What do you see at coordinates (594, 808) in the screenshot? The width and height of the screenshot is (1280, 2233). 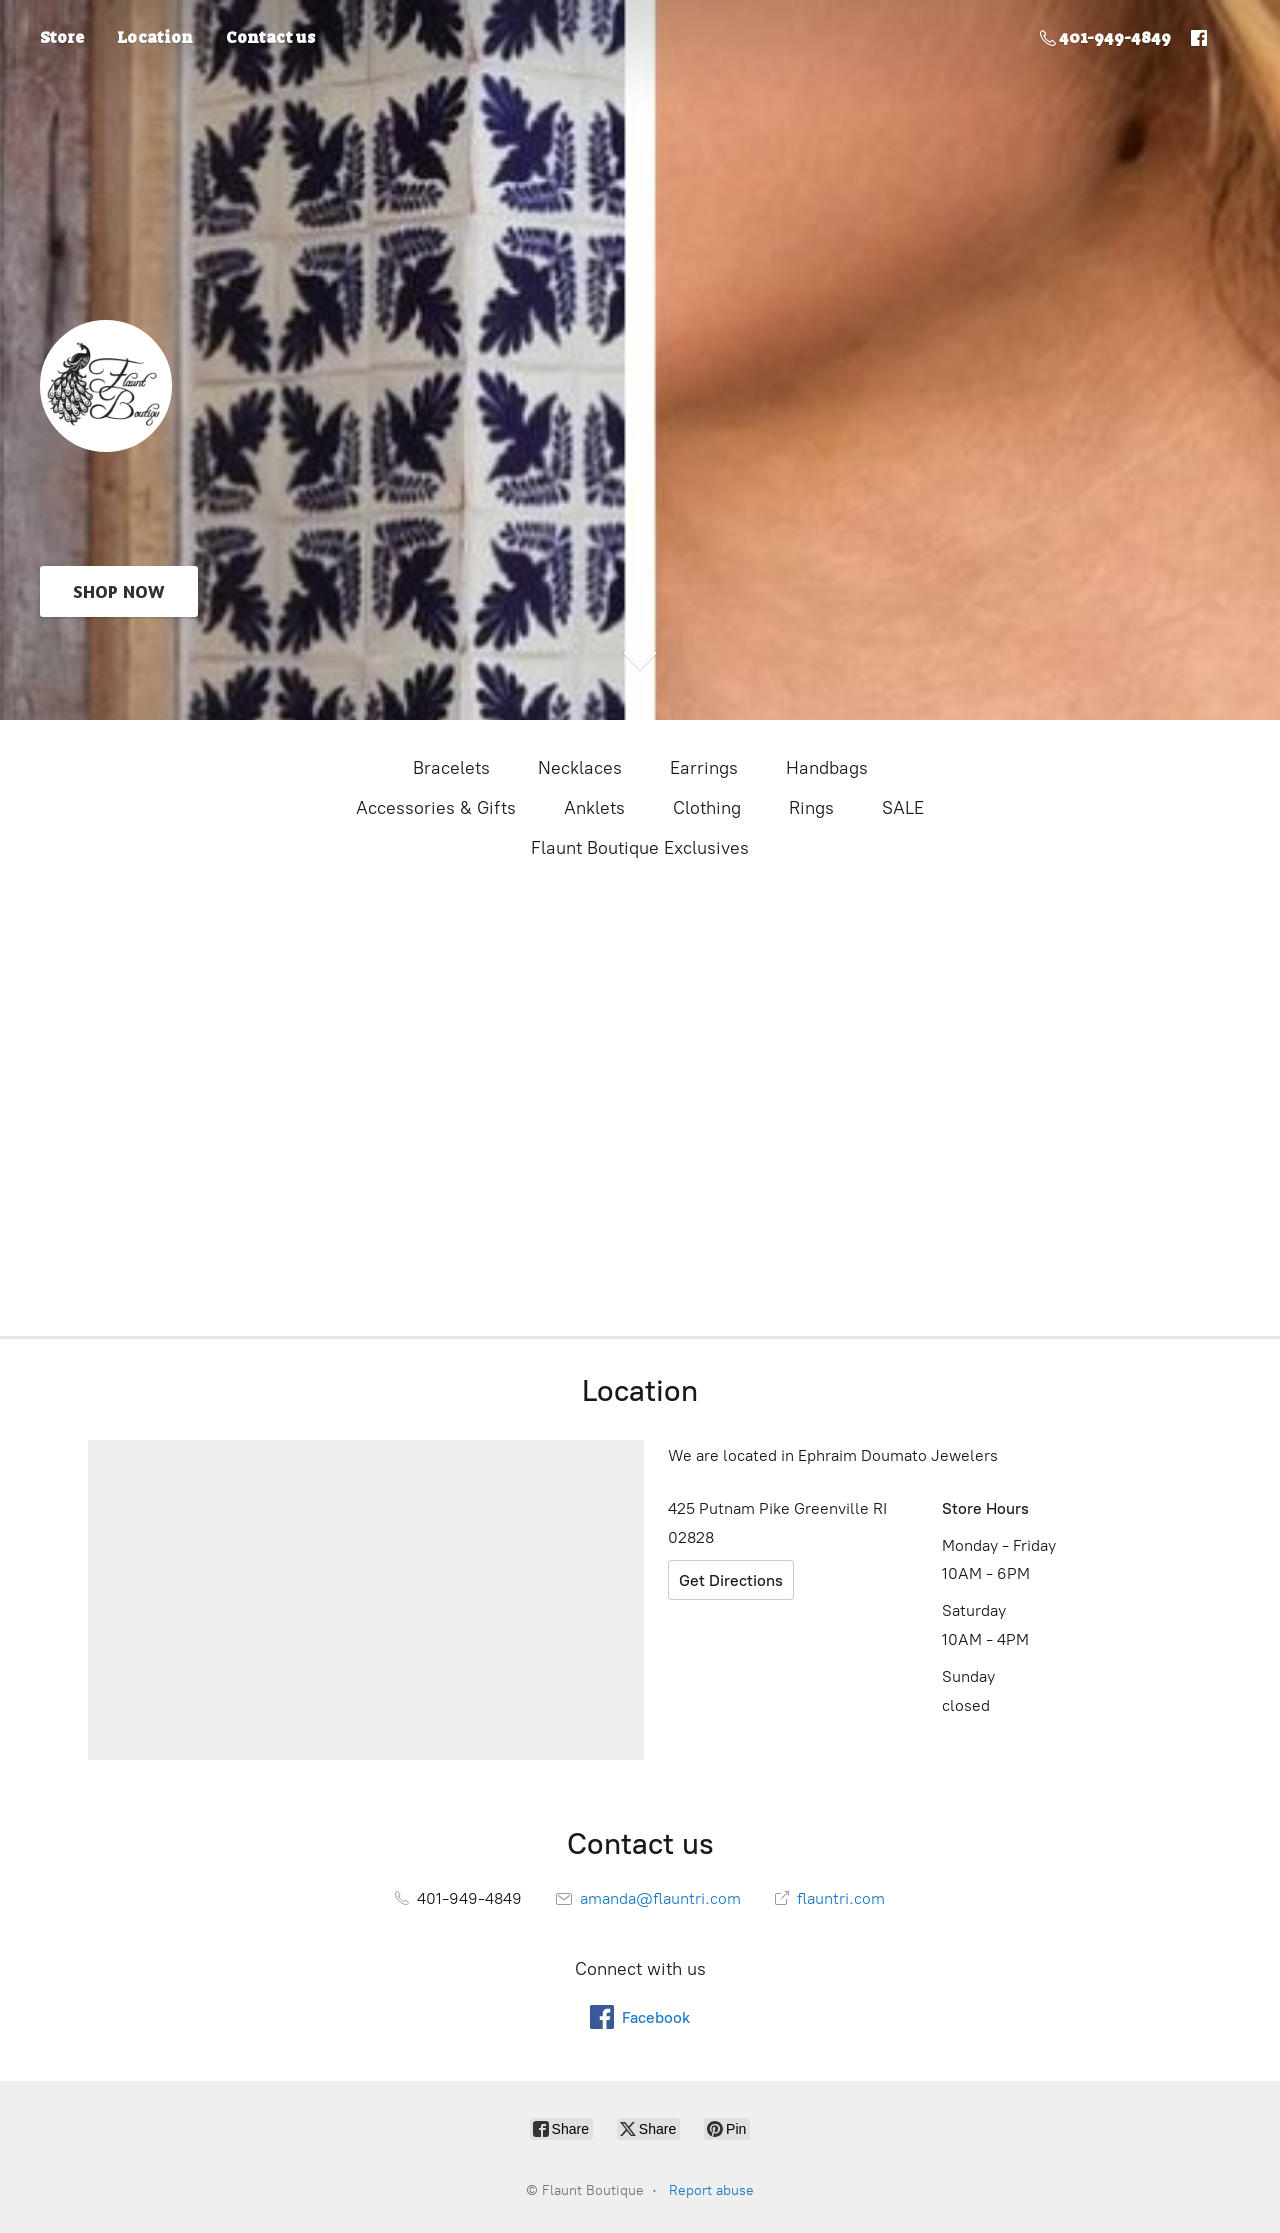 I see `Anklets` at bounding box center [594, 808].